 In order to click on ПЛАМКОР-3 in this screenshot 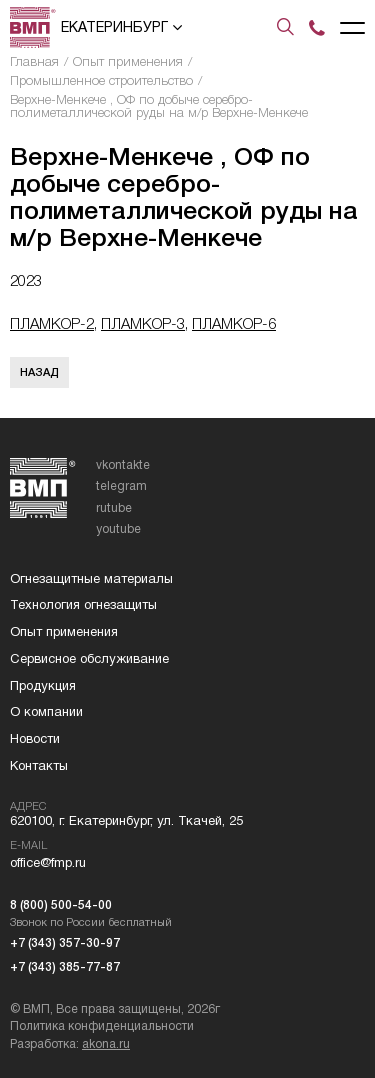, I will do `click(143, 323)`.